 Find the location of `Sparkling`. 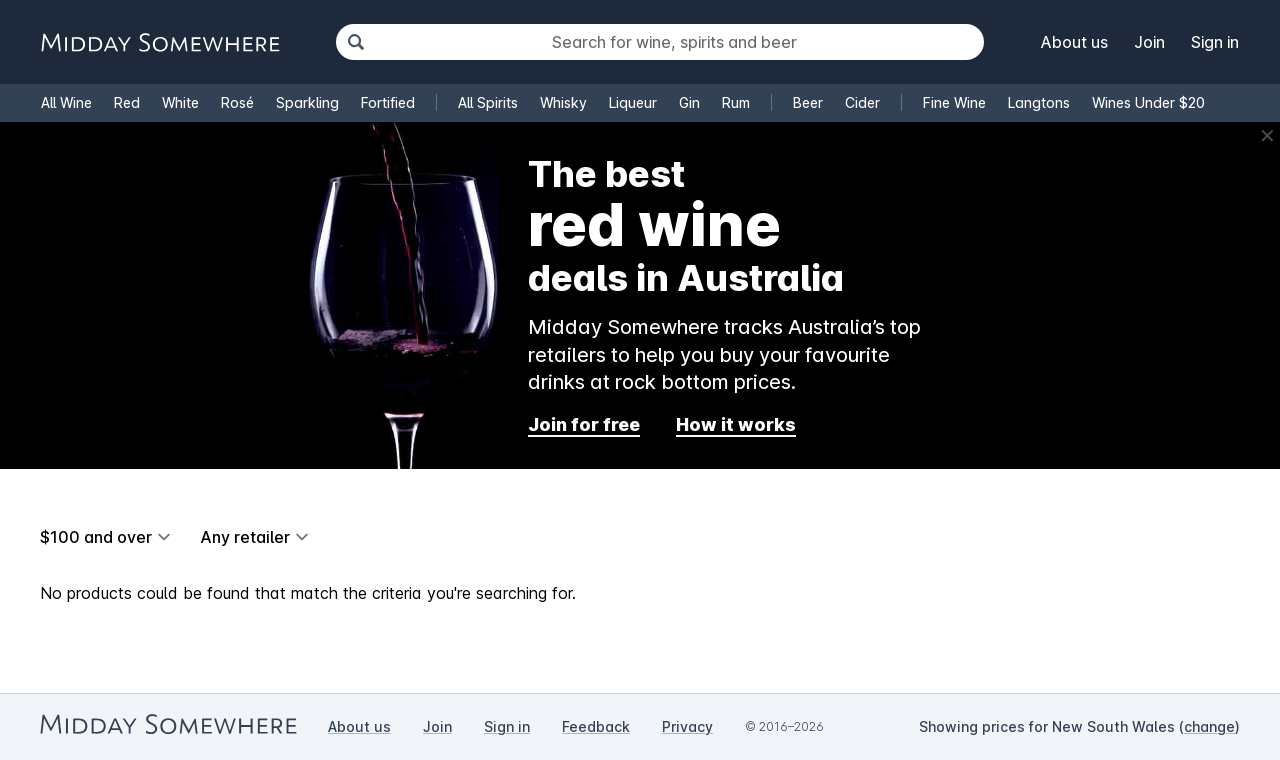

Sparkling is located at coordinates (307, 102).